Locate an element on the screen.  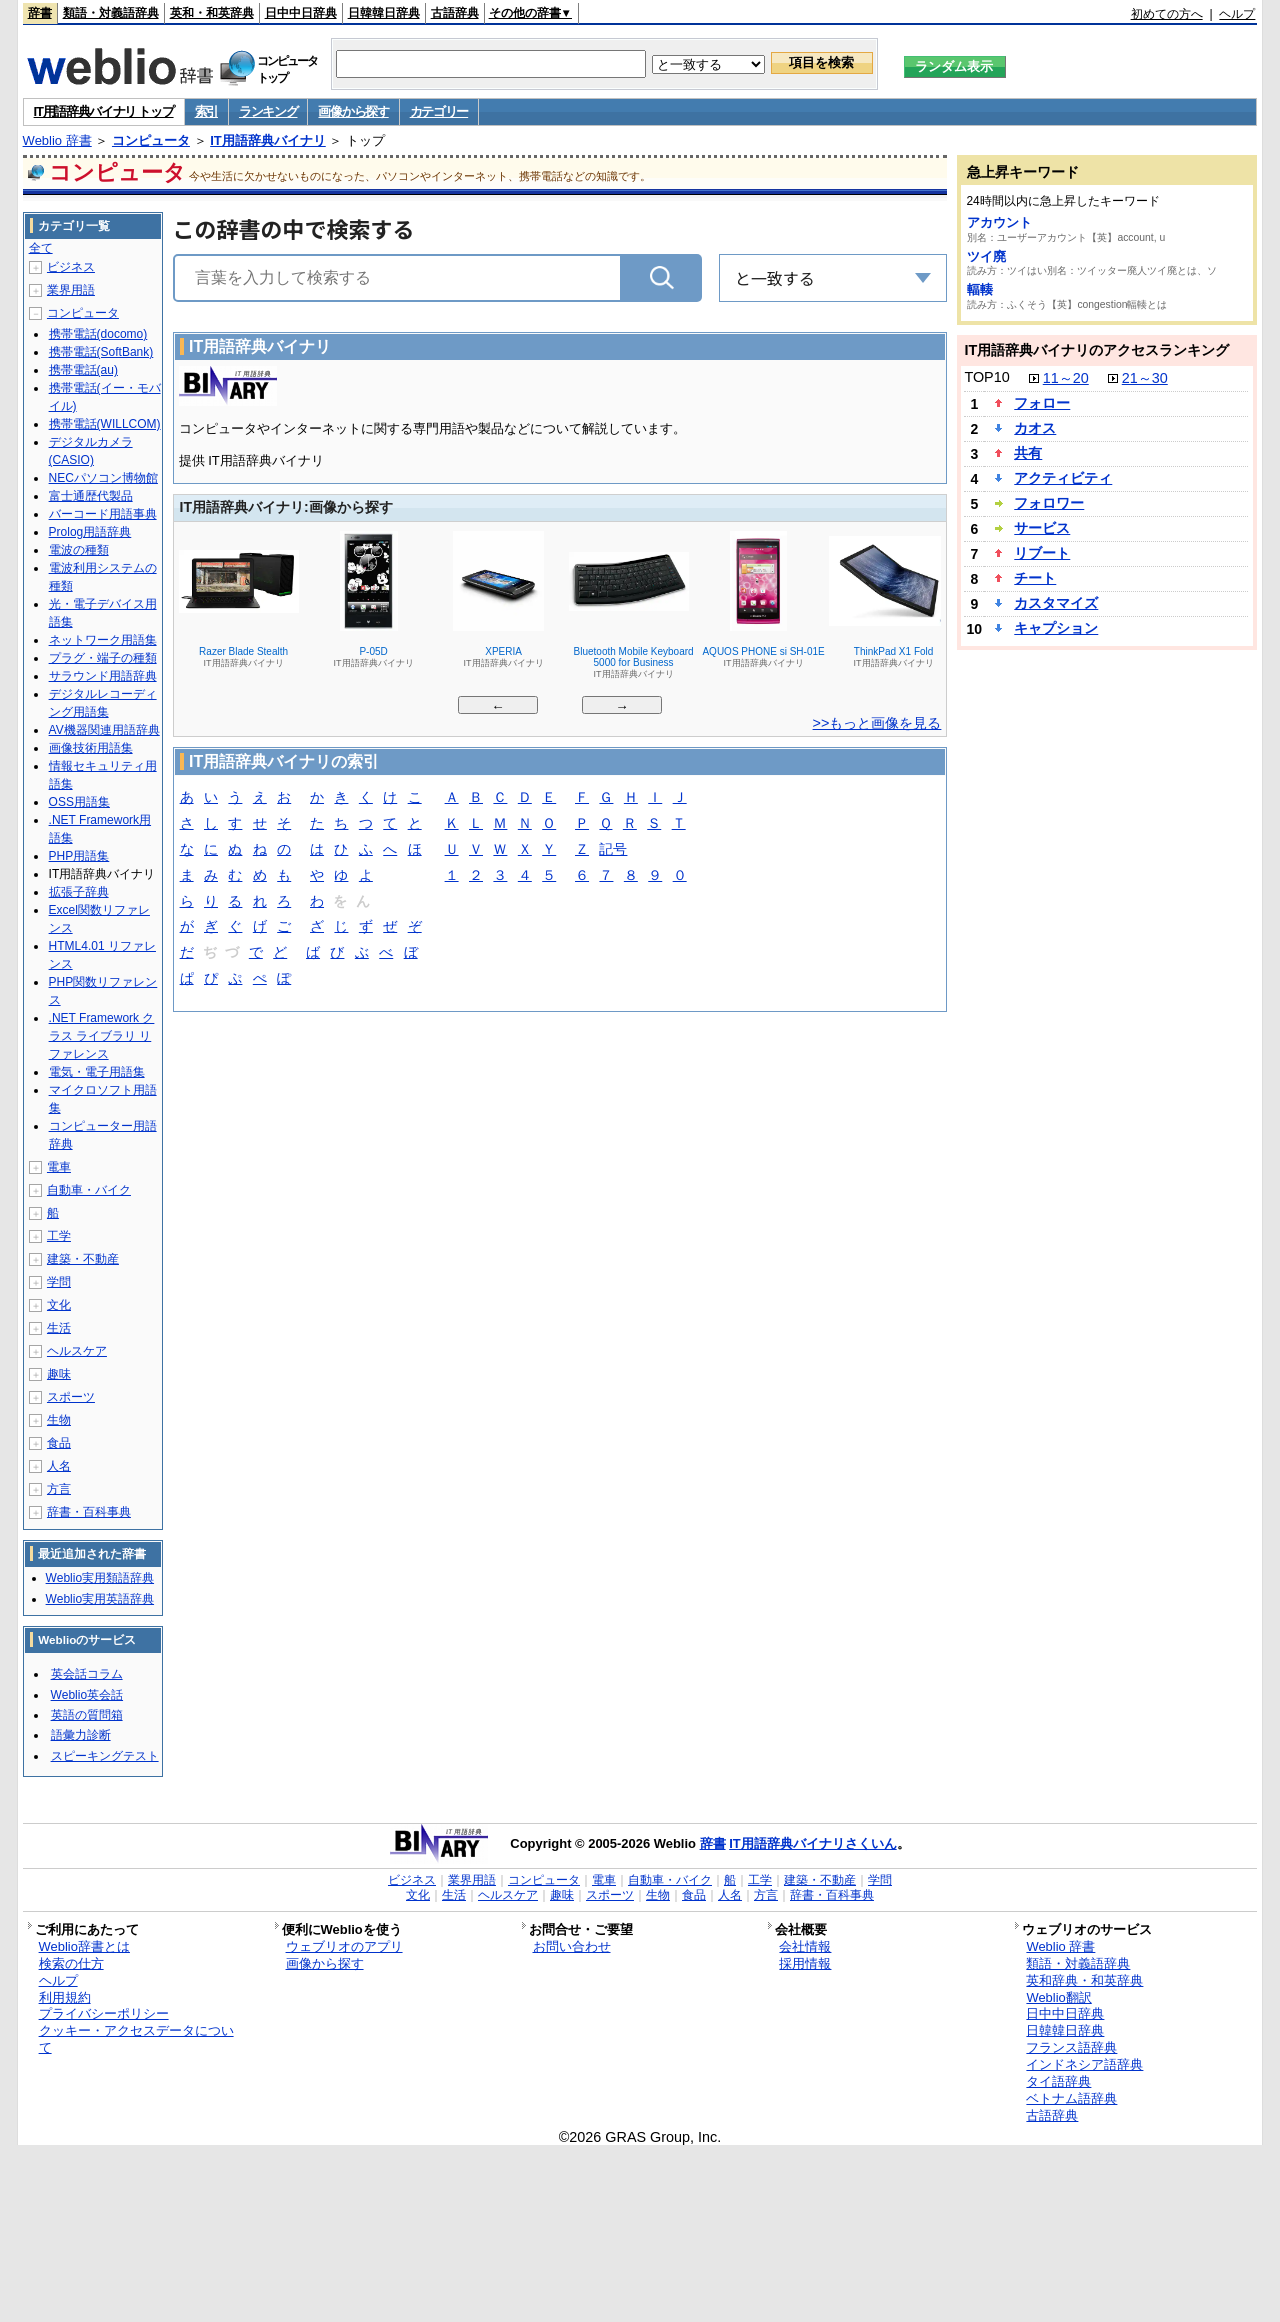
クッキー・アクセスデータについて is located at coordinates (136, 2039).